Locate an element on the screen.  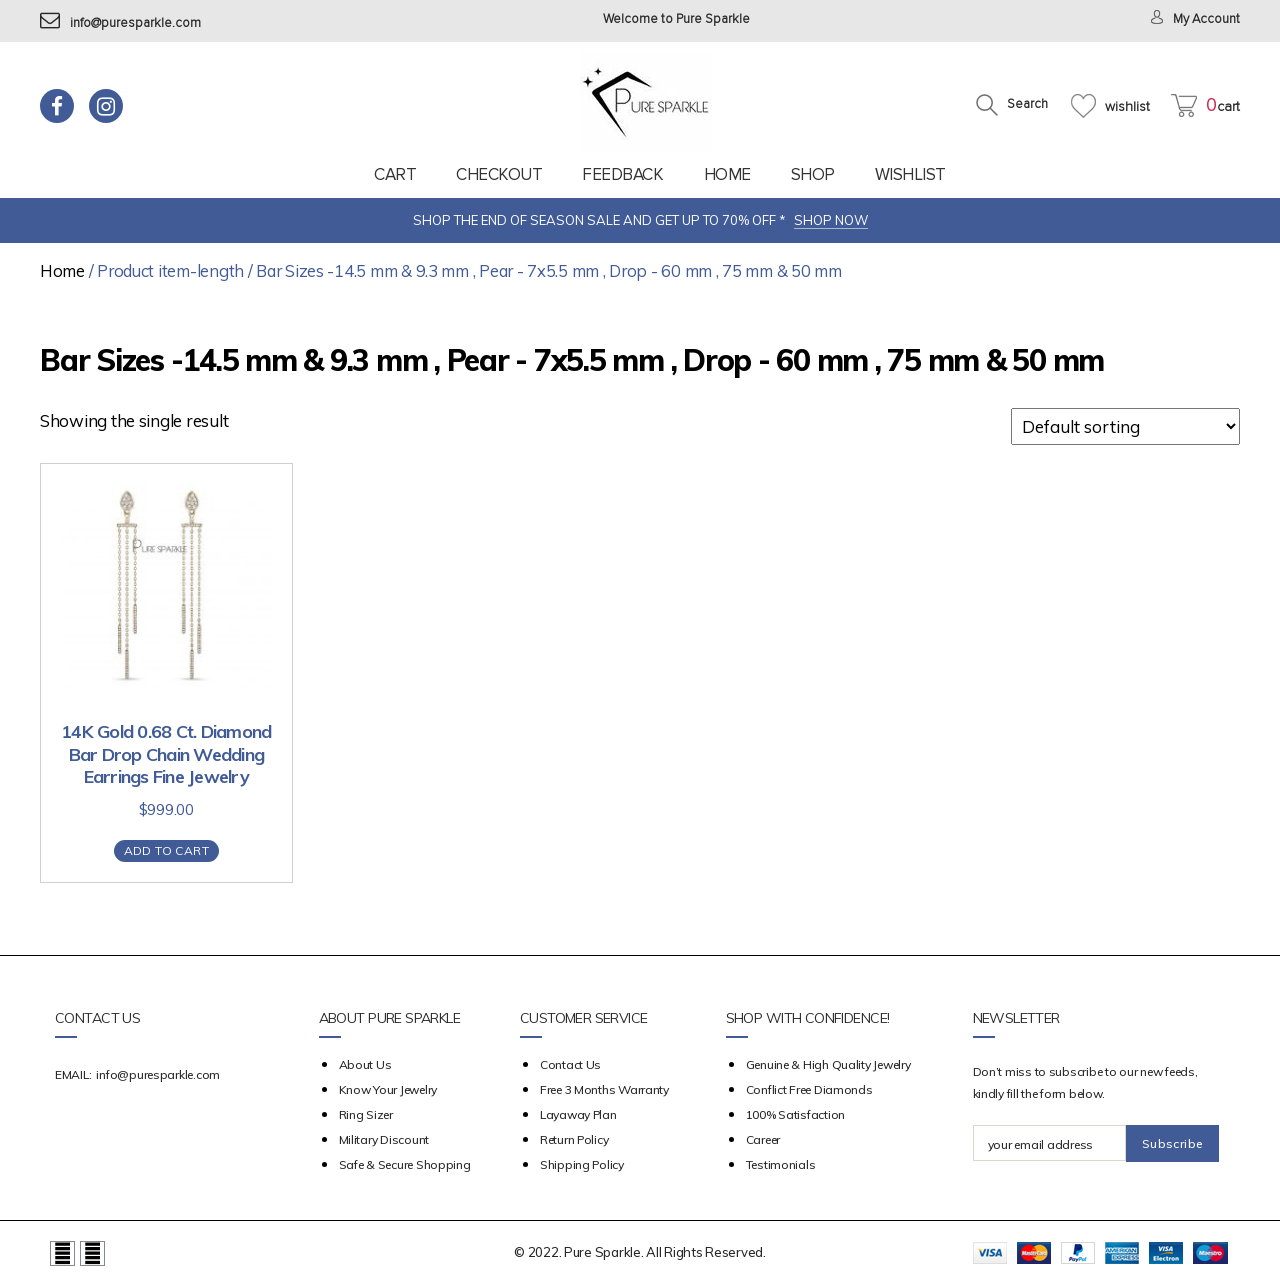
about us is located at coordinates (365, 1064).